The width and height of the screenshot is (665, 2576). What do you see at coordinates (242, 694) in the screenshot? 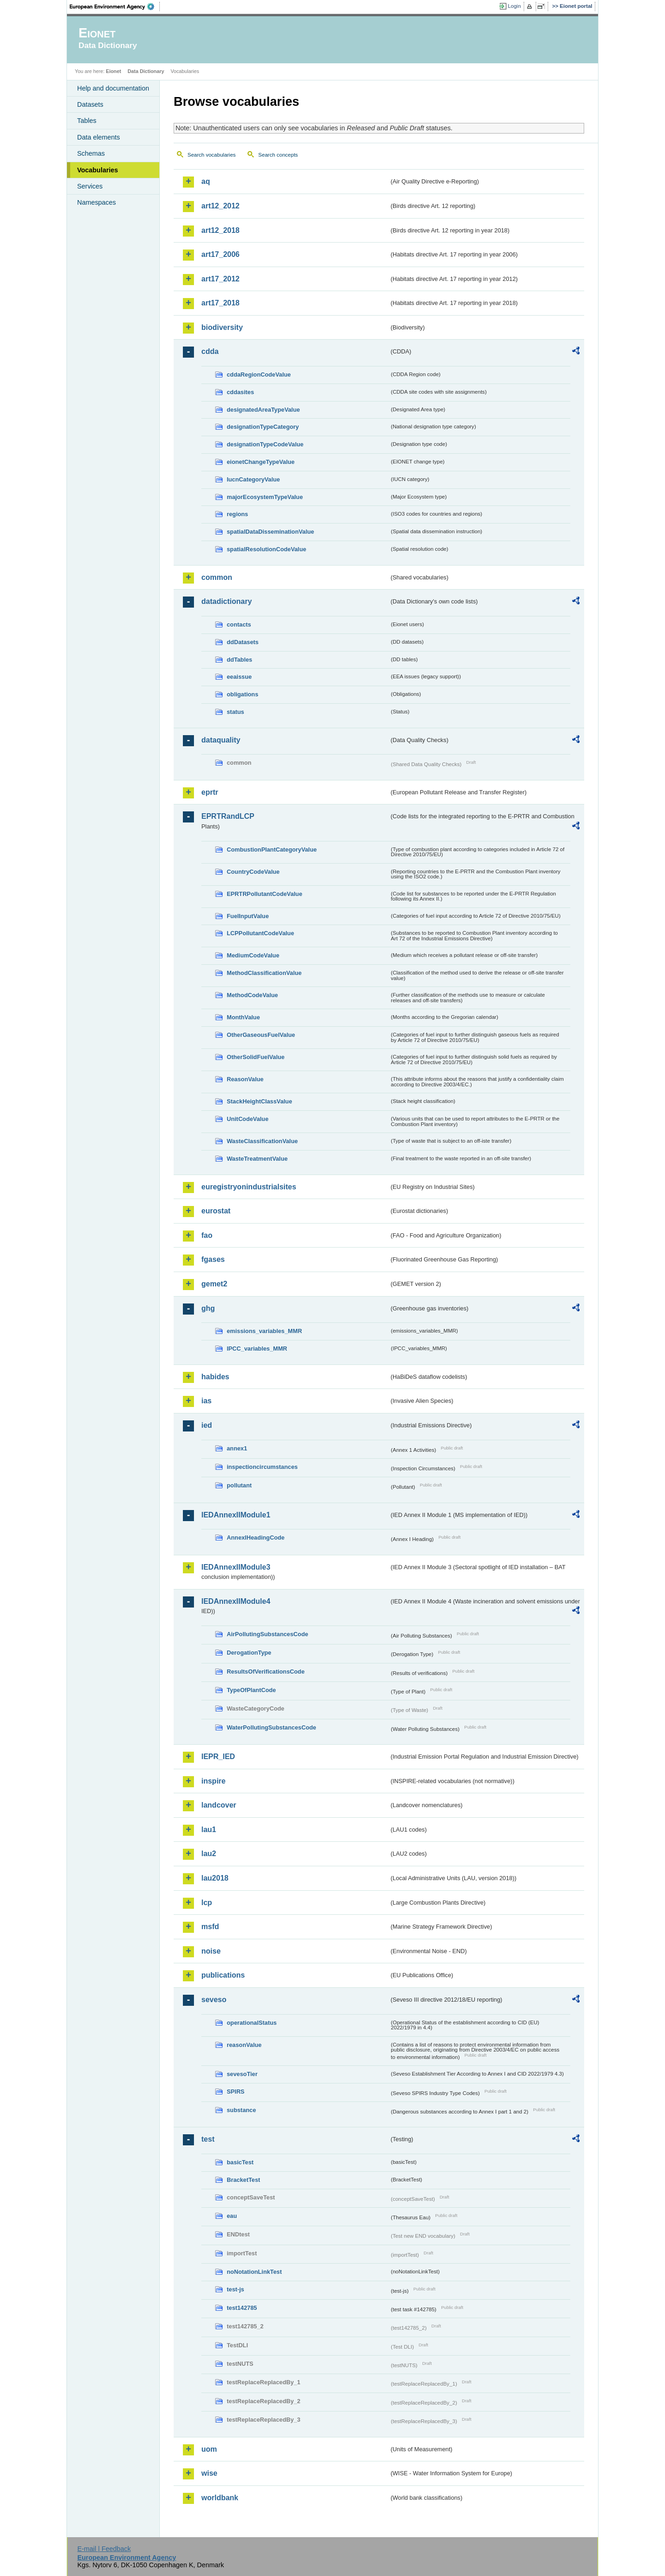
I see `obligations` at bounding box center [242, 694].